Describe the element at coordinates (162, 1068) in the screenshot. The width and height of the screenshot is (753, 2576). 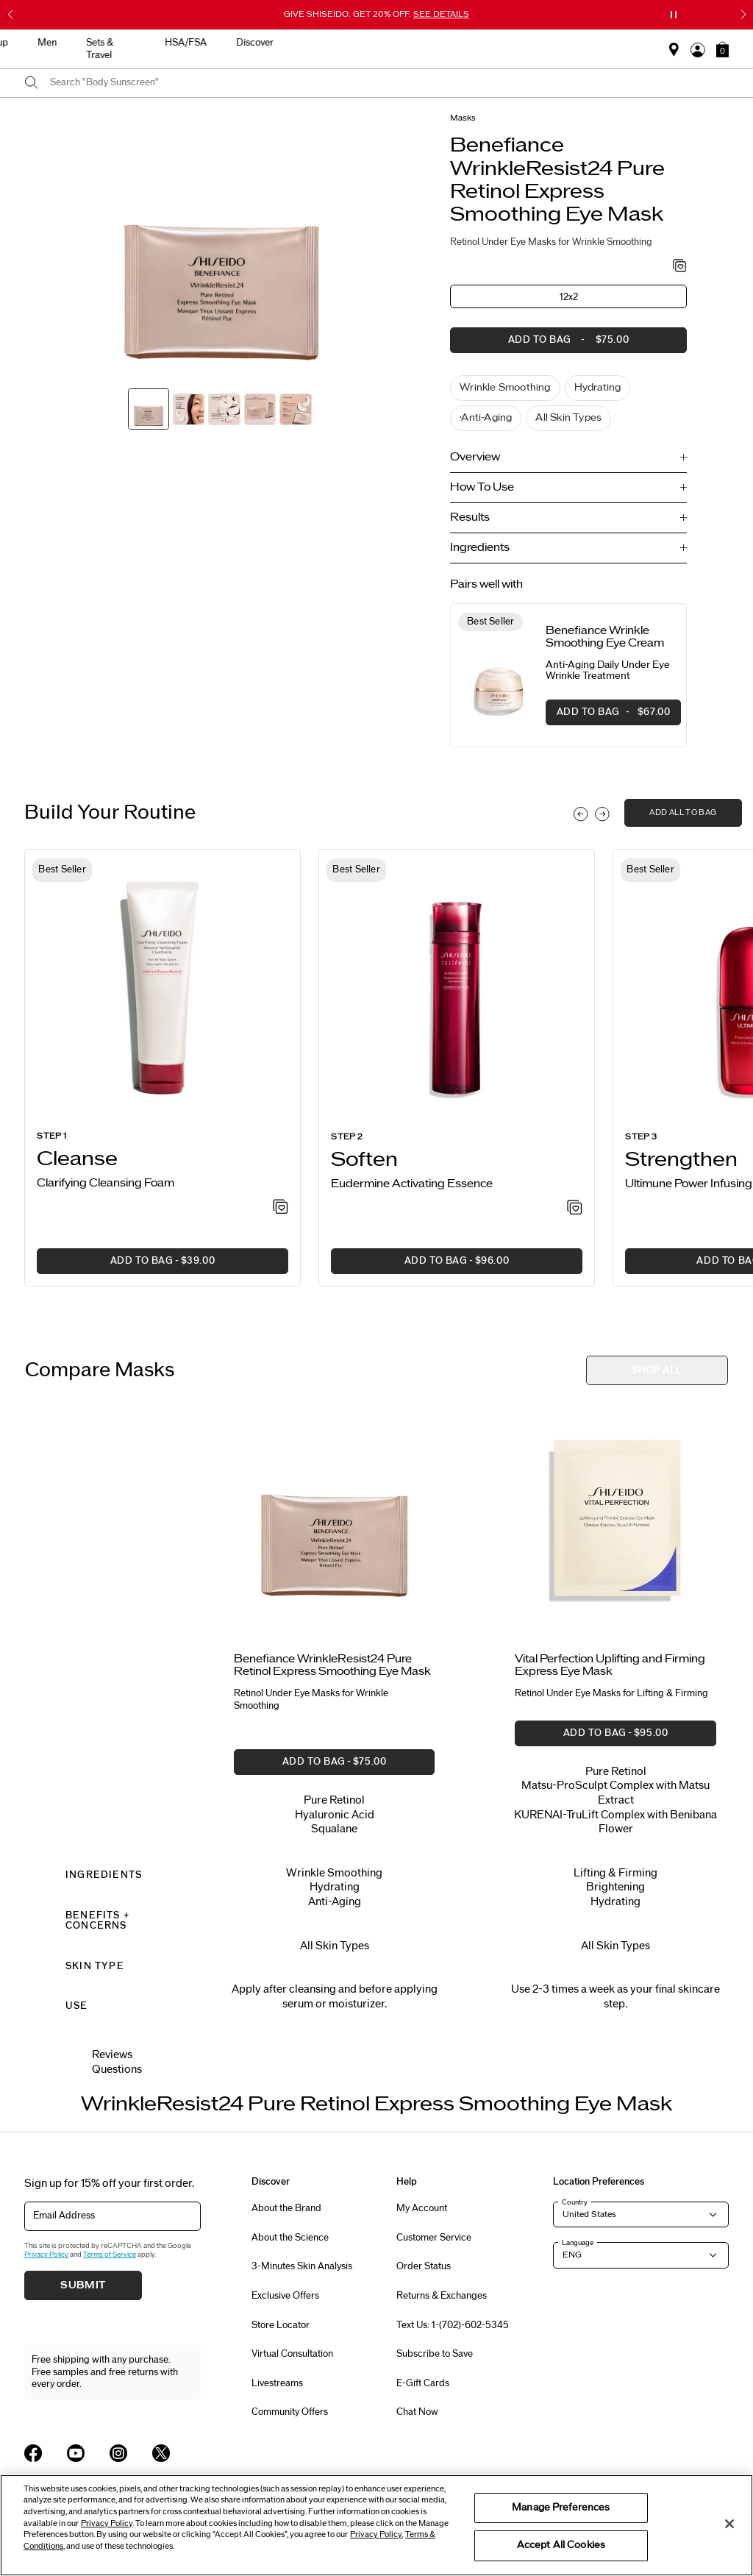
I see `[listitem]` at that location.